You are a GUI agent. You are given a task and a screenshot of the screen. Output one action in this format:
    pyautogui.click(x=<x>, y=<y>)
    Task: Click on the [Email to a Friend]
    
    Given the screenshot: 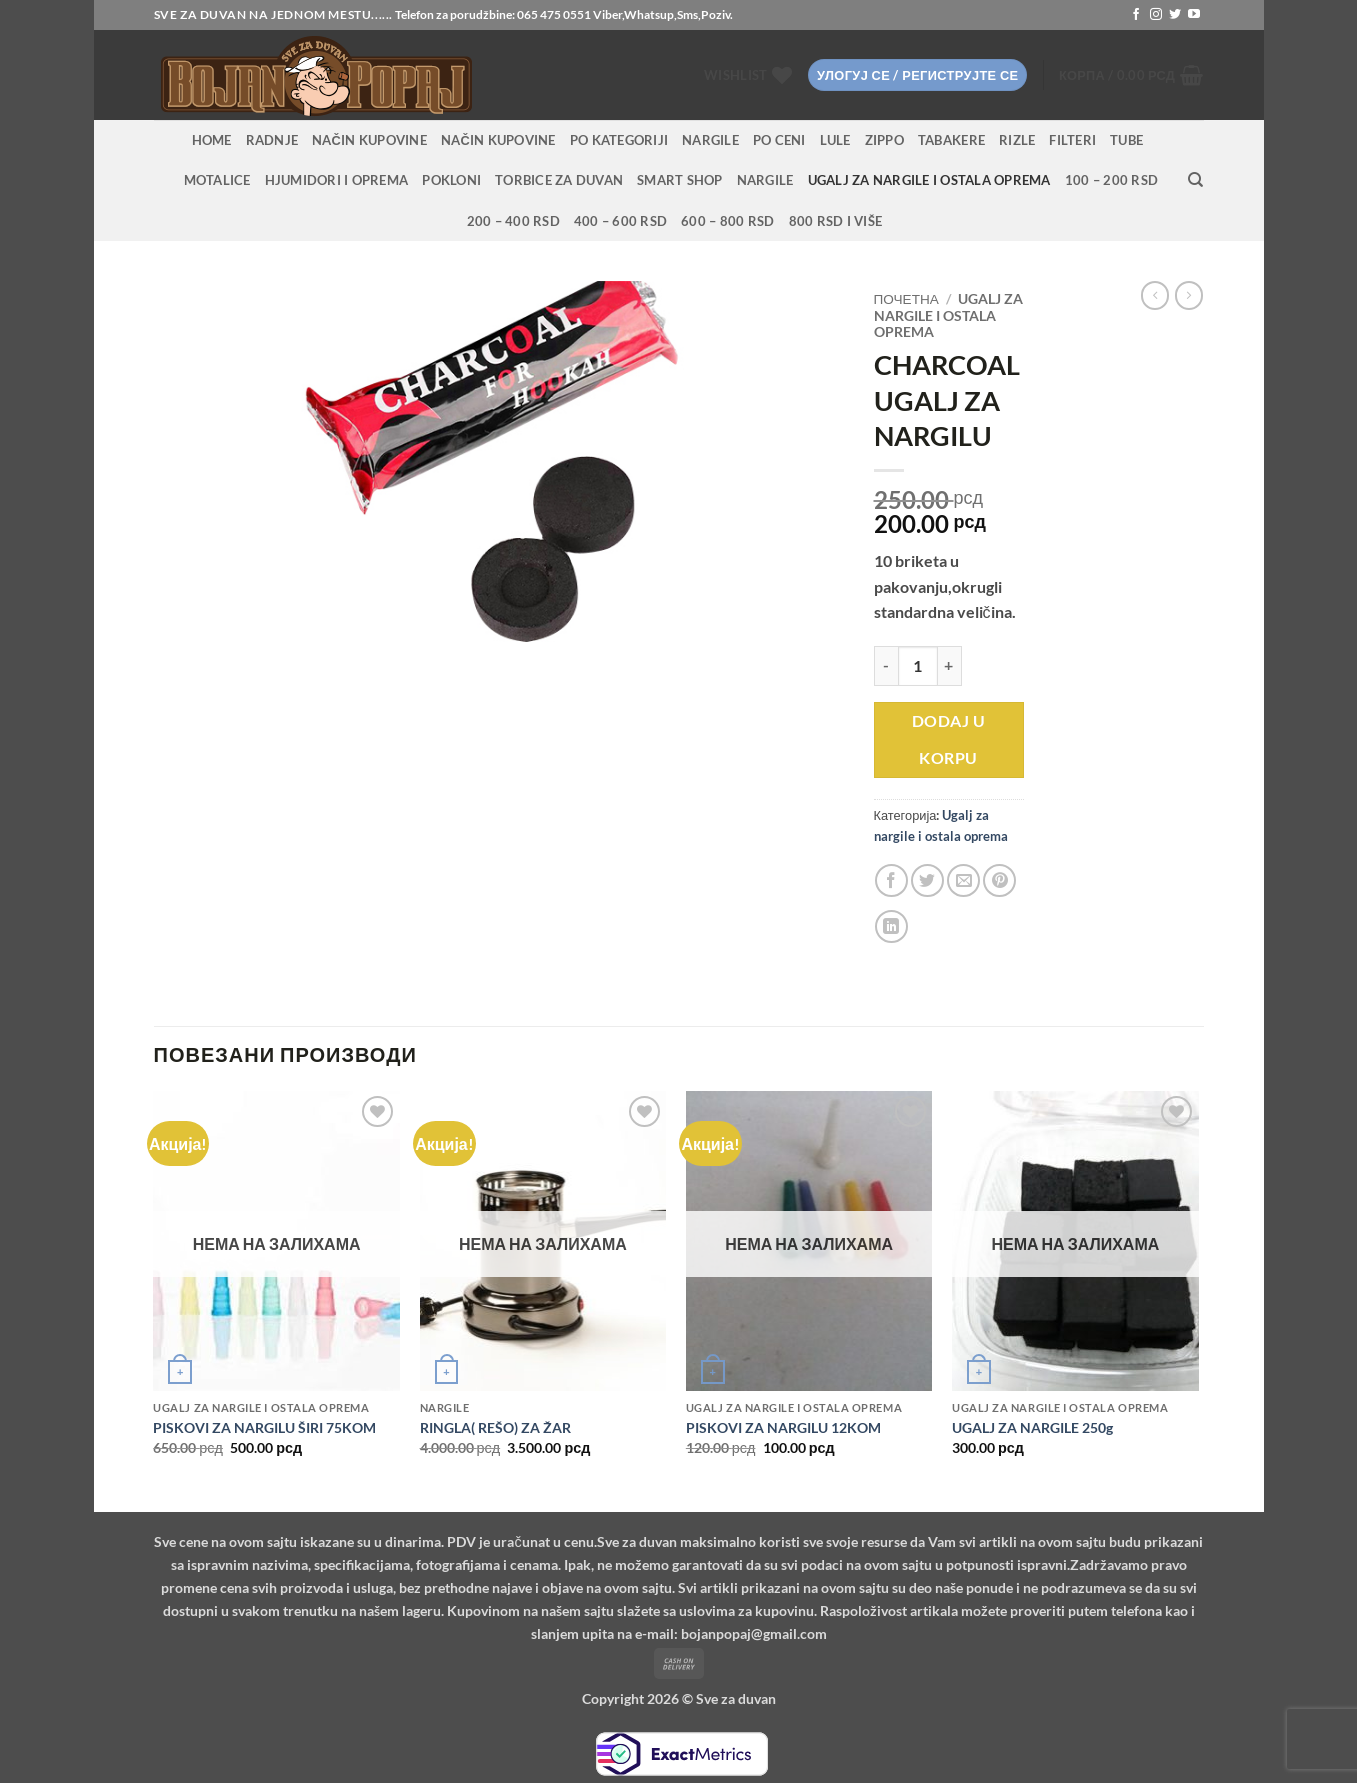 What is the action you would take?
    pyautogui.click(x=963, y=880)
    